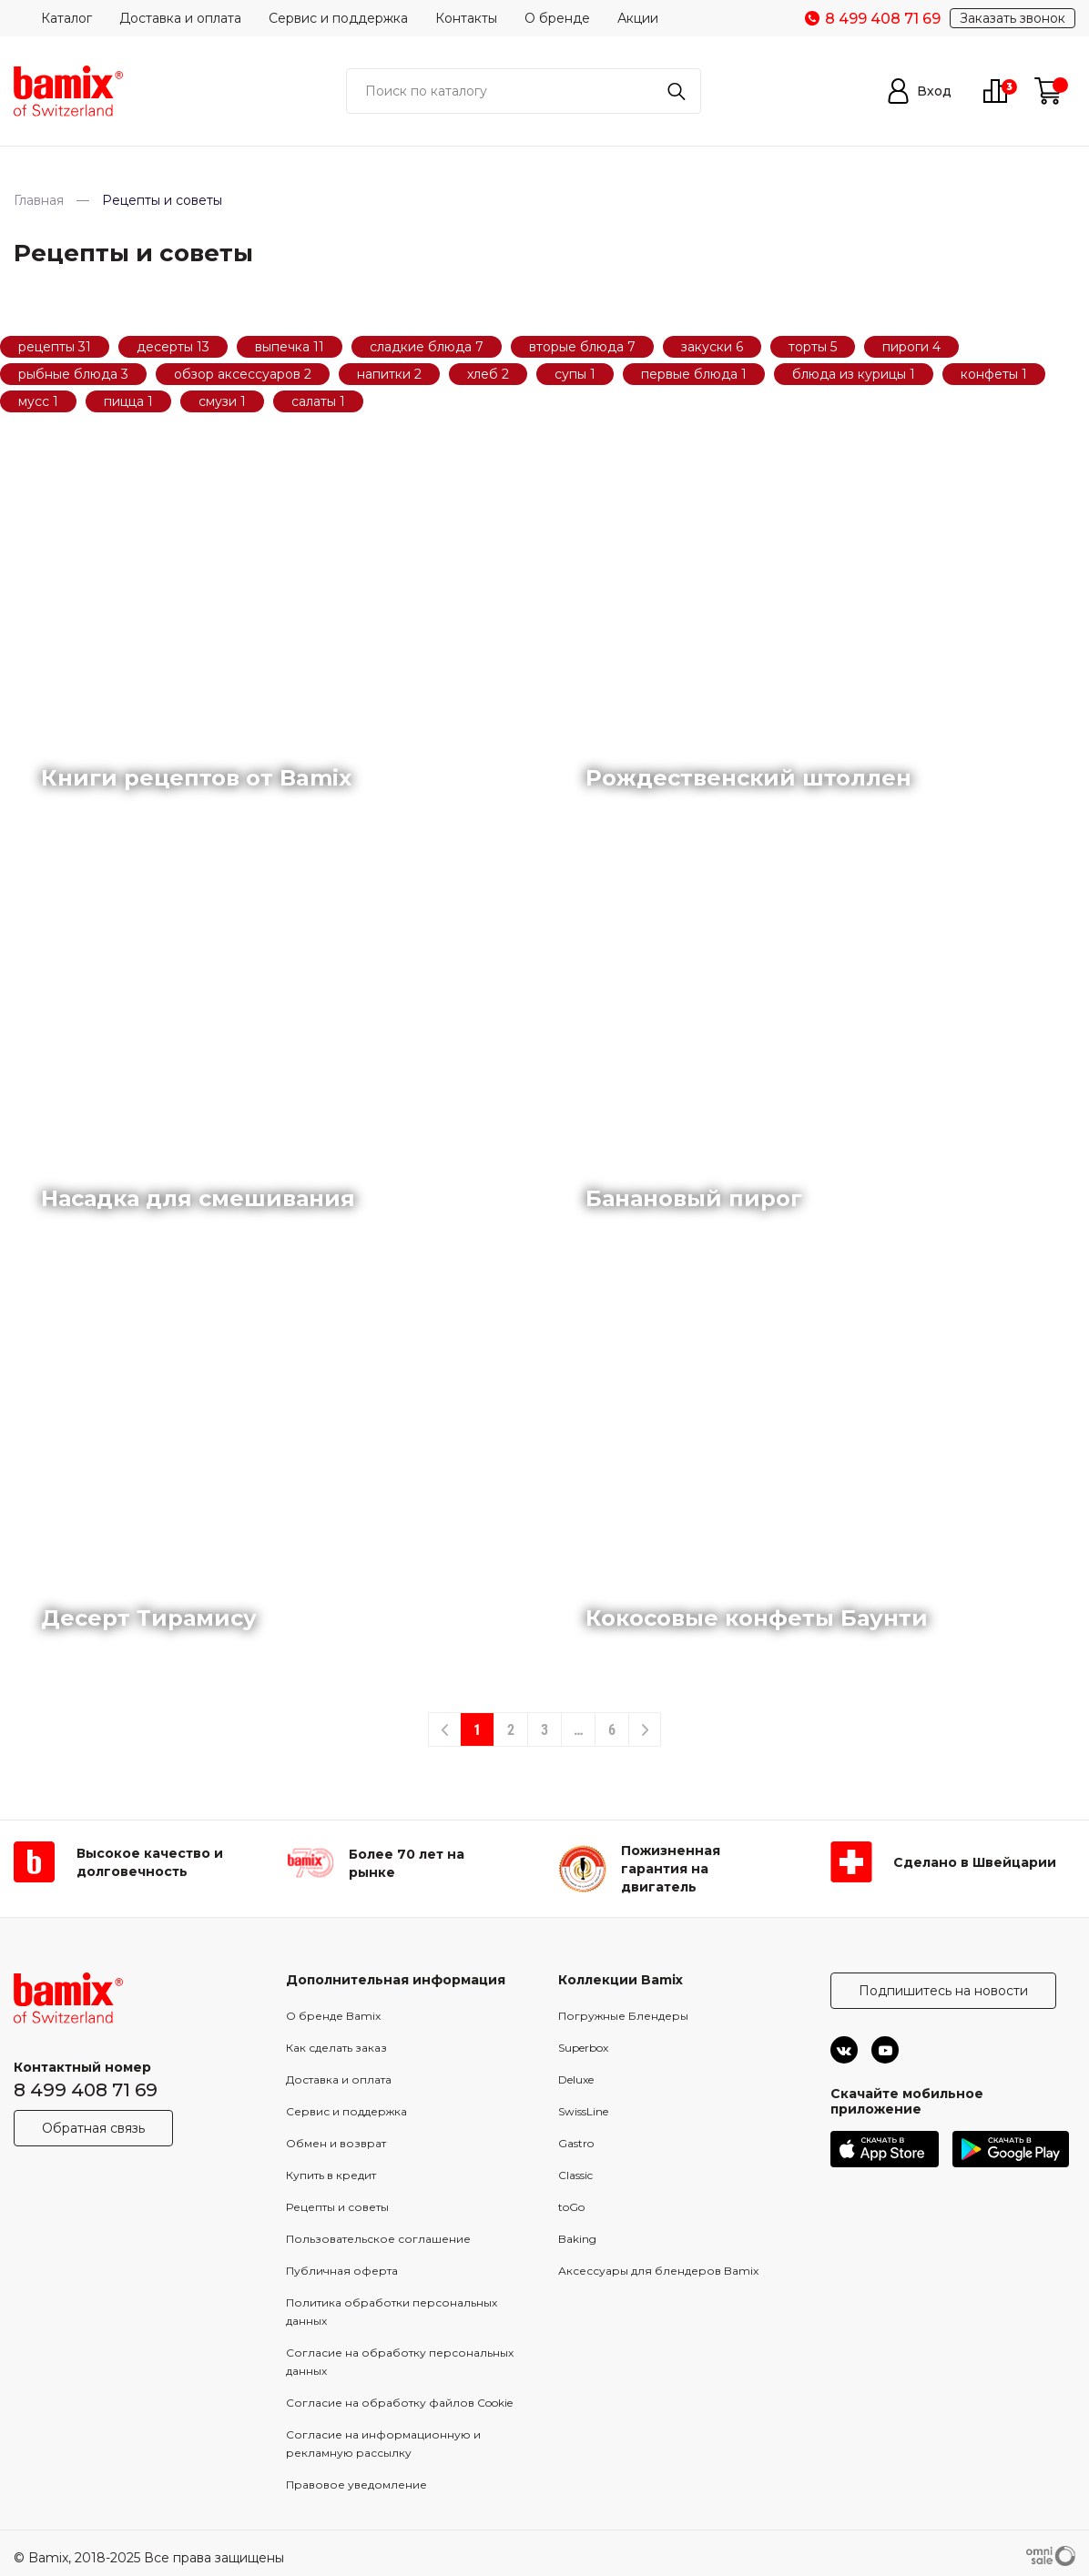 The height and width of the screenshot is (2576, 1089). Describe the element at coordinates (284, 347) in the screenshot. I see `выпечка` at that location.